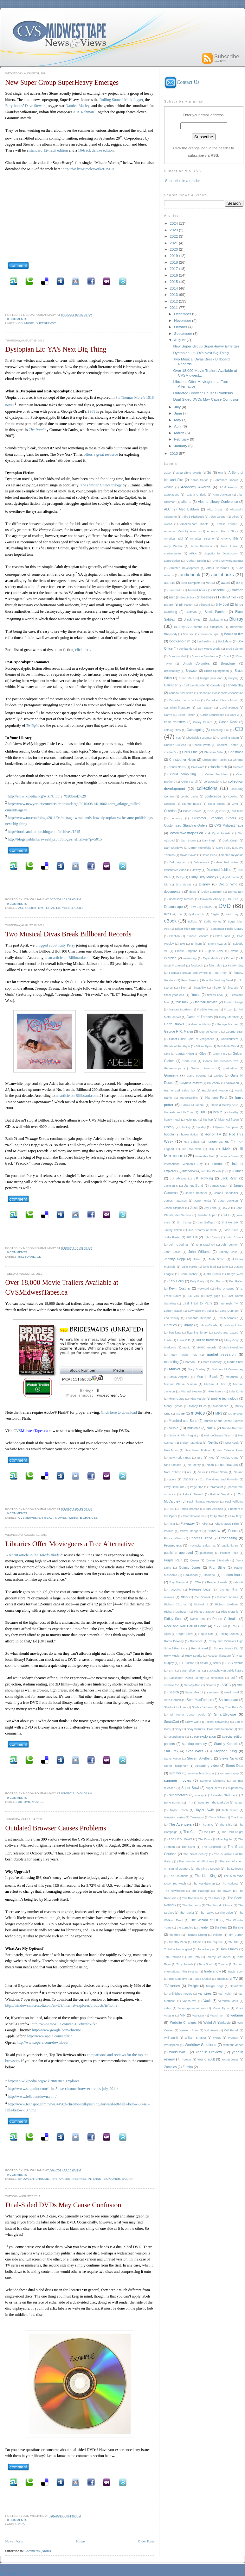 The image size is (245, 2576). Describe the element at coordinates (193, 553) in the screenshot. I see `APLA` at that location.